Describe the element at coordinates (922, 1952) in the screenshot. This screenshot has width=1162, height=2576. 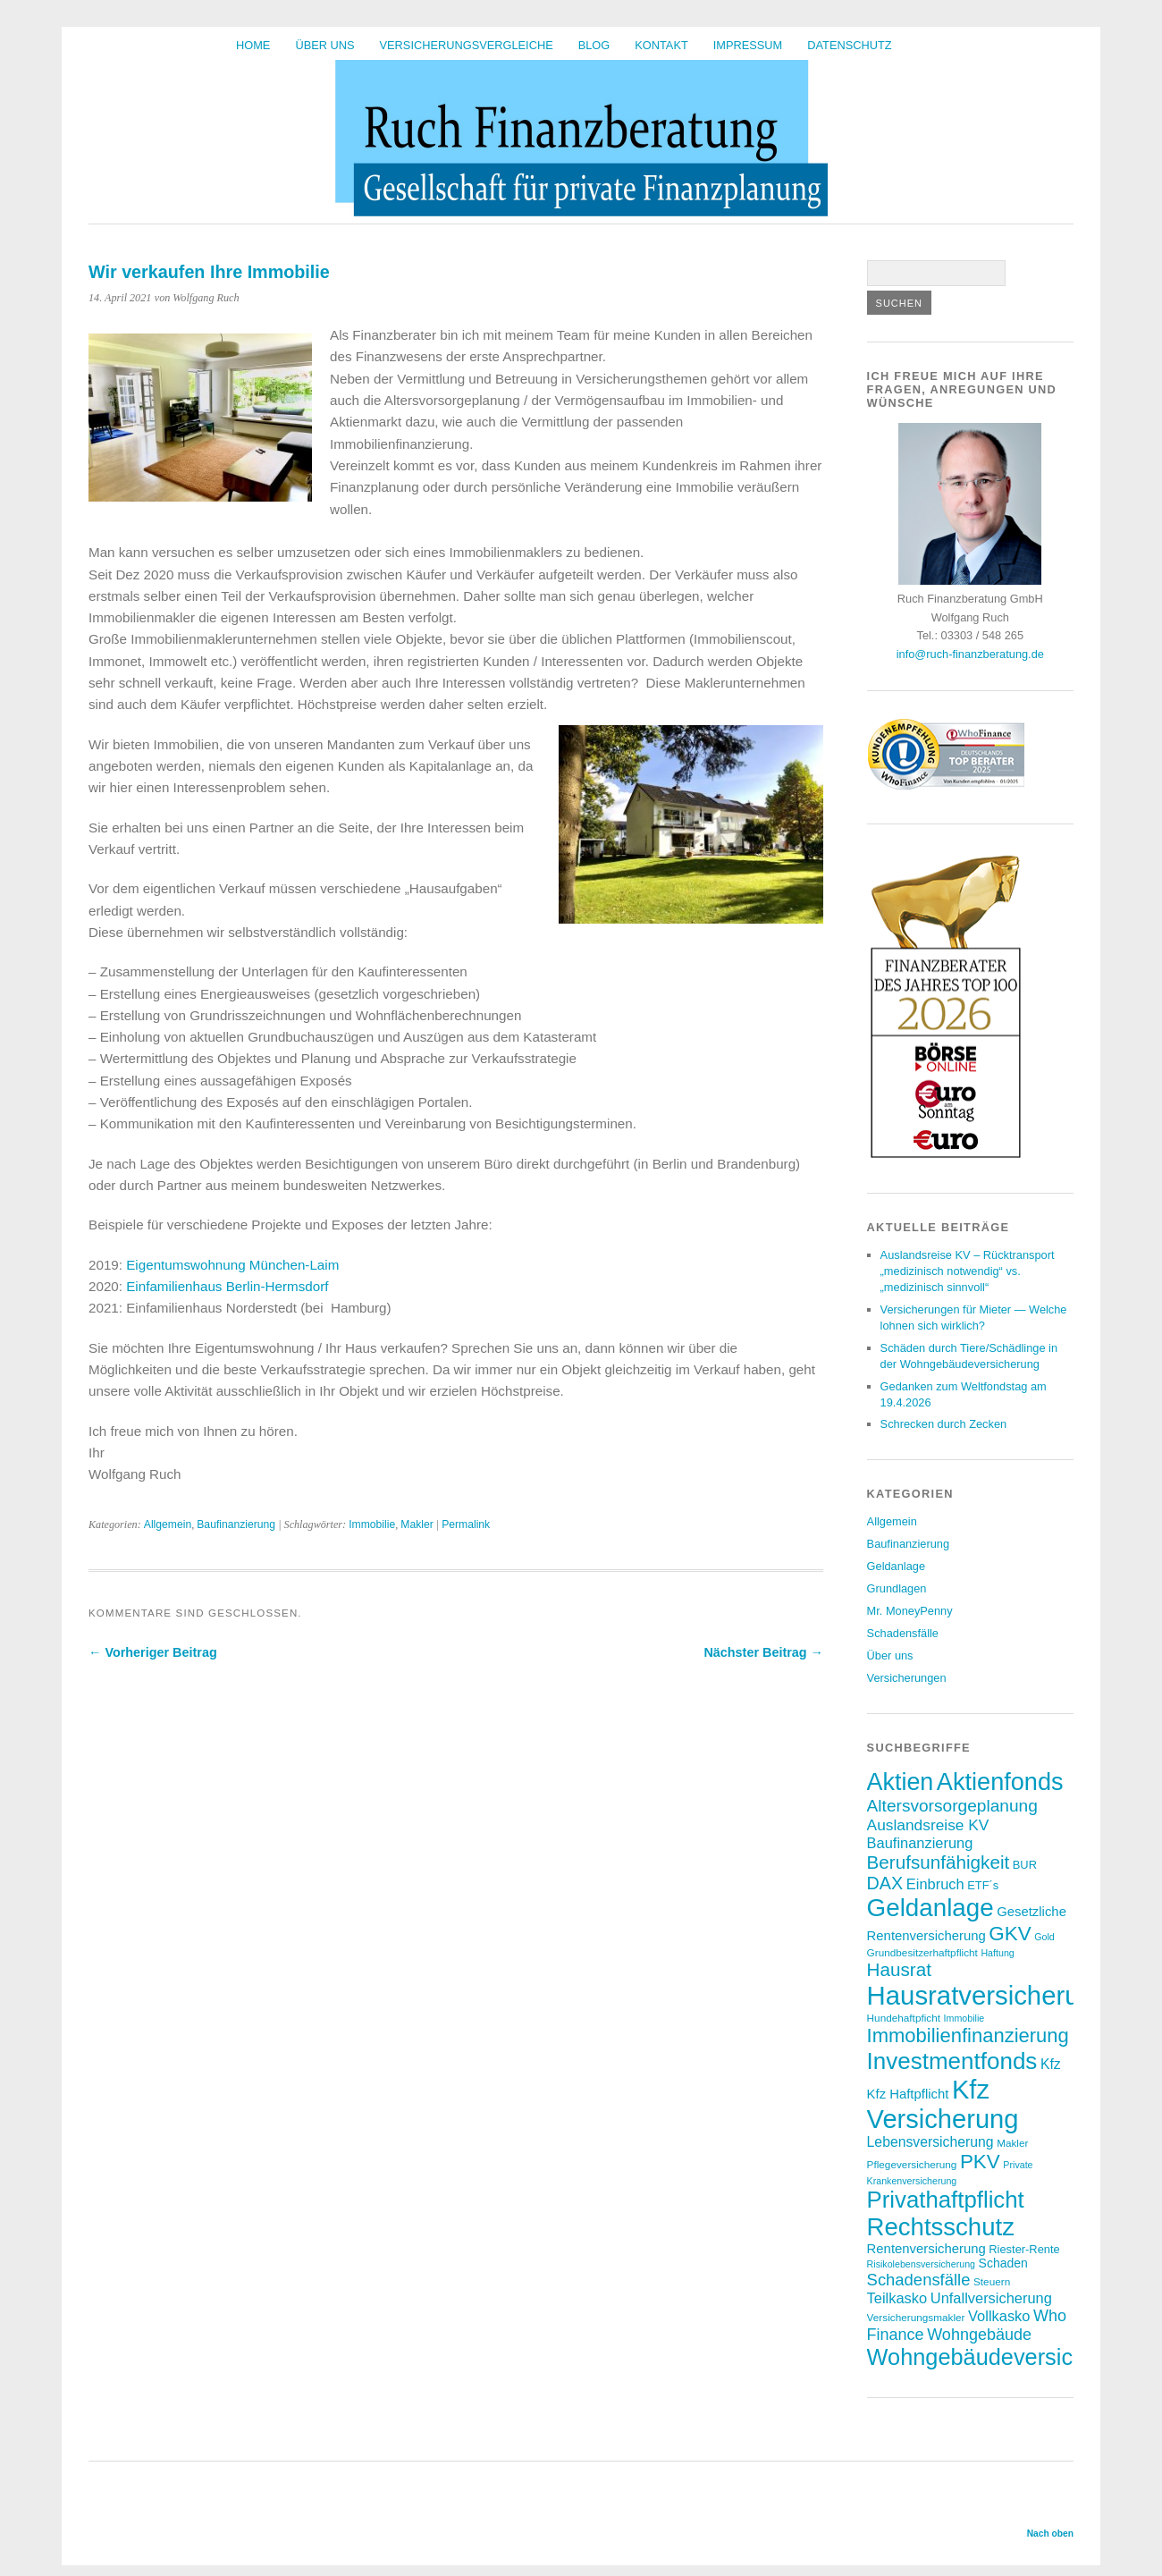
I see `Grundbesitzerhaftpflicht [Grundbesitzerhaftpflicht (7 Einträge)]` at that location.